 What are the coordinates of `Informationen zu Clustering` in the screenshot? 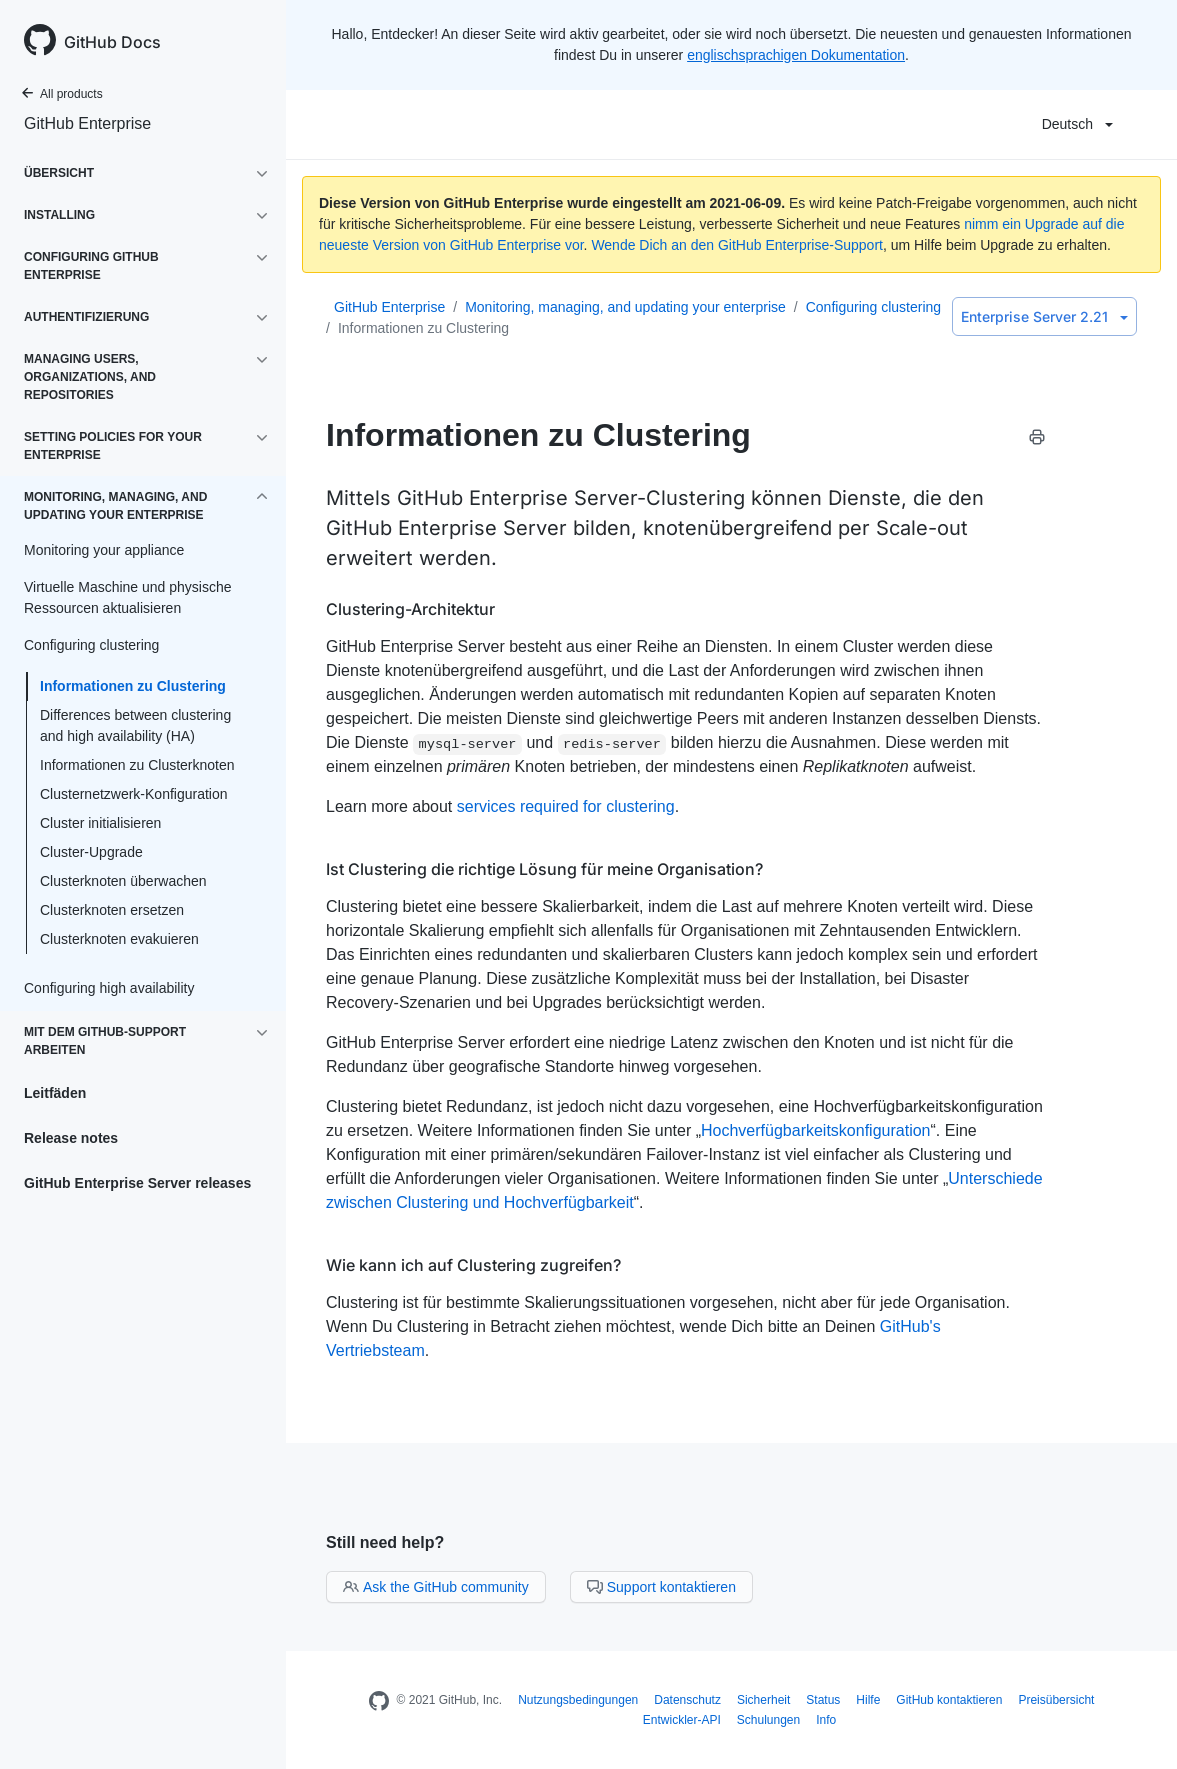 It's located at (133, 686).